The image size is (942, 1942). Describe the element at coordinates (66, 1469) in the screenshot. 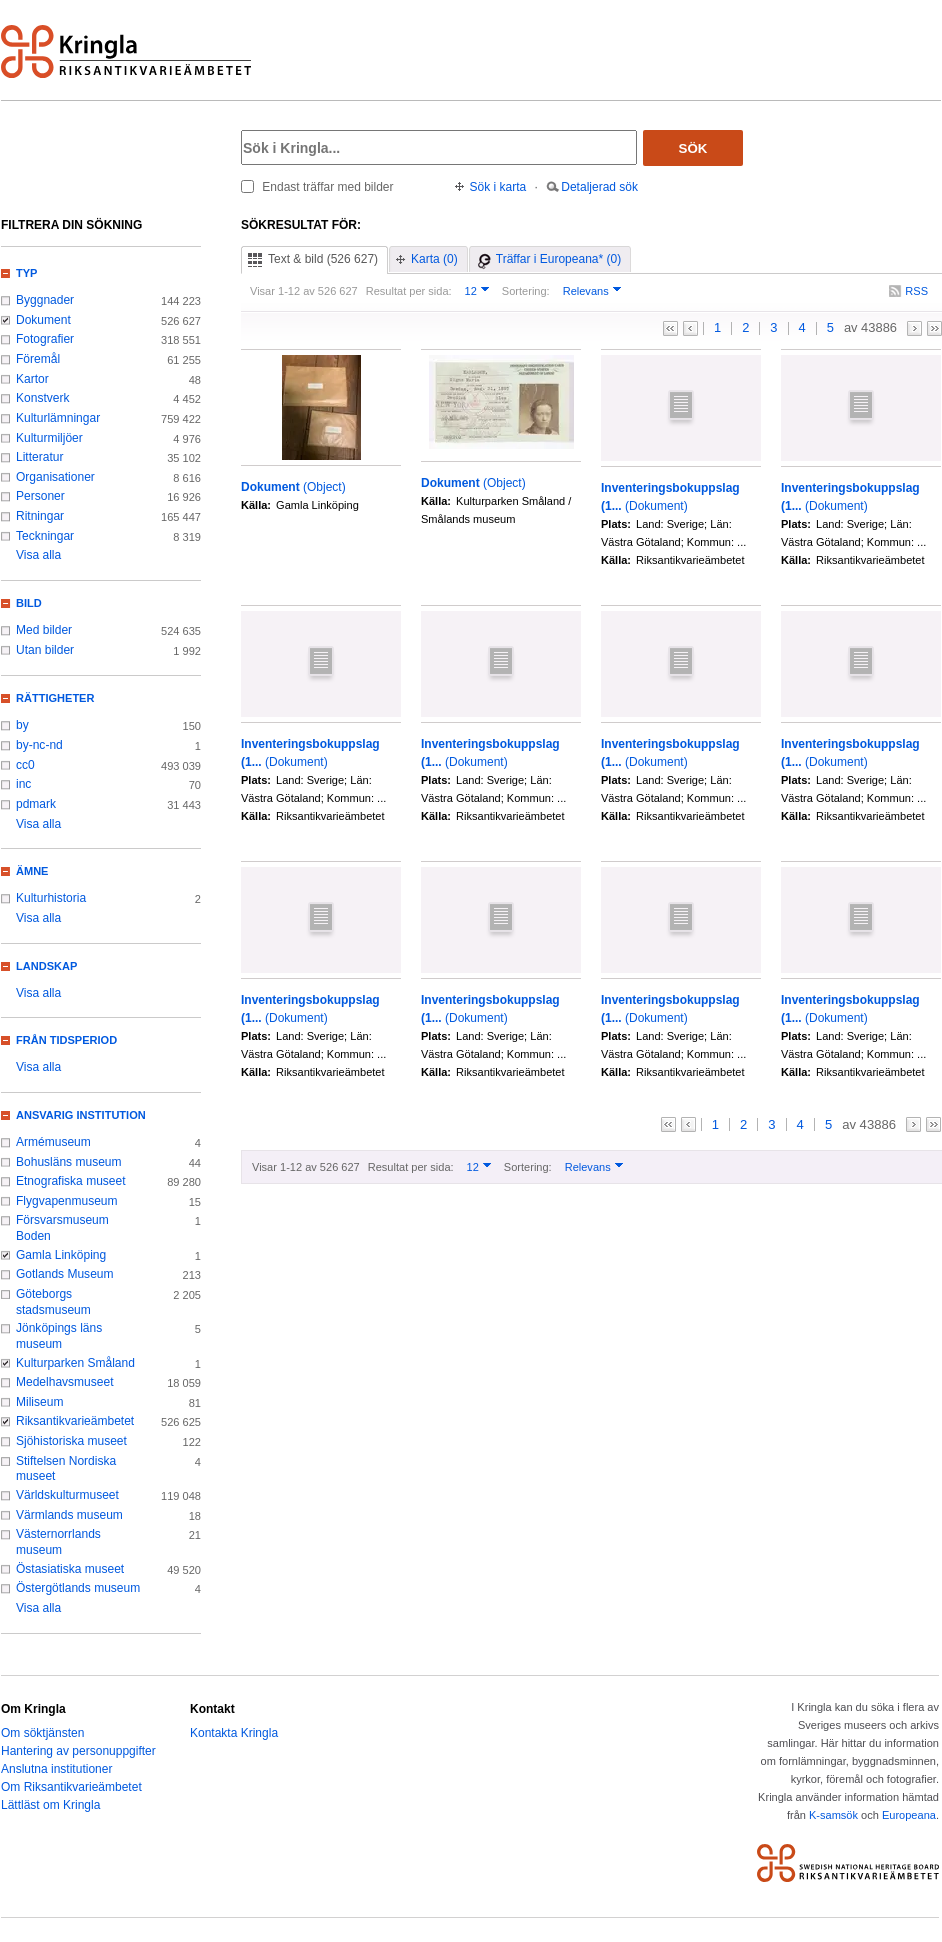

I see `Stiftelsen Nordiska museet` at that location.